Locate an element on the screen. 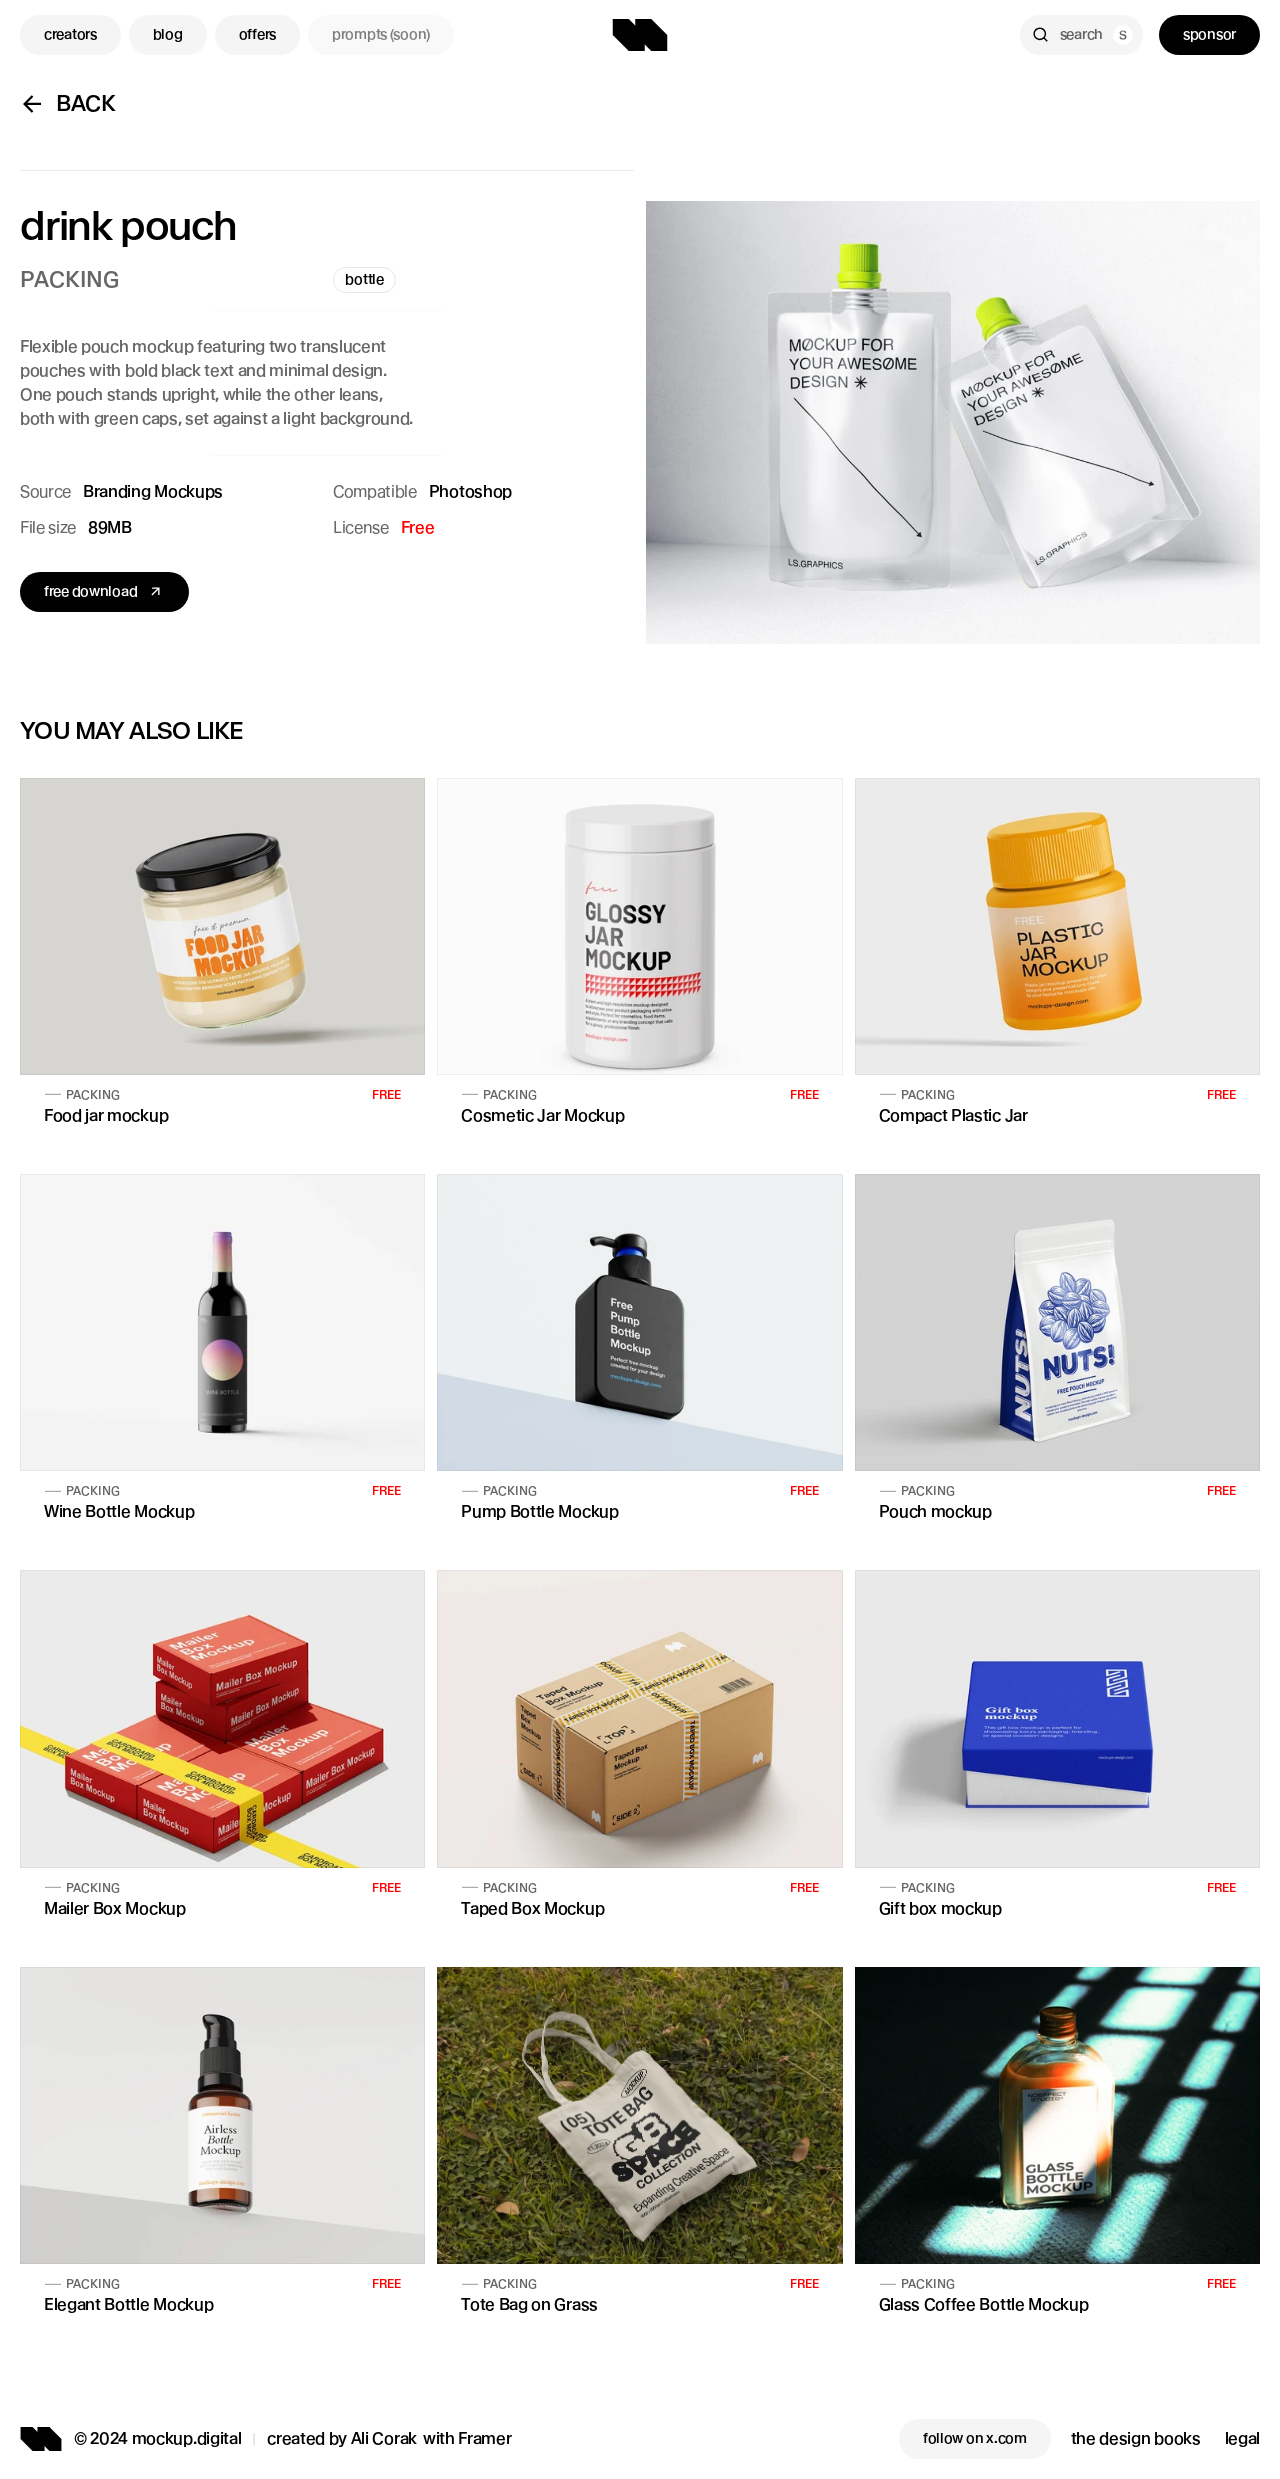 The width and height of the screenshot is (1280, 2479). [Search Icon] is located at coordinates (1081, 35).